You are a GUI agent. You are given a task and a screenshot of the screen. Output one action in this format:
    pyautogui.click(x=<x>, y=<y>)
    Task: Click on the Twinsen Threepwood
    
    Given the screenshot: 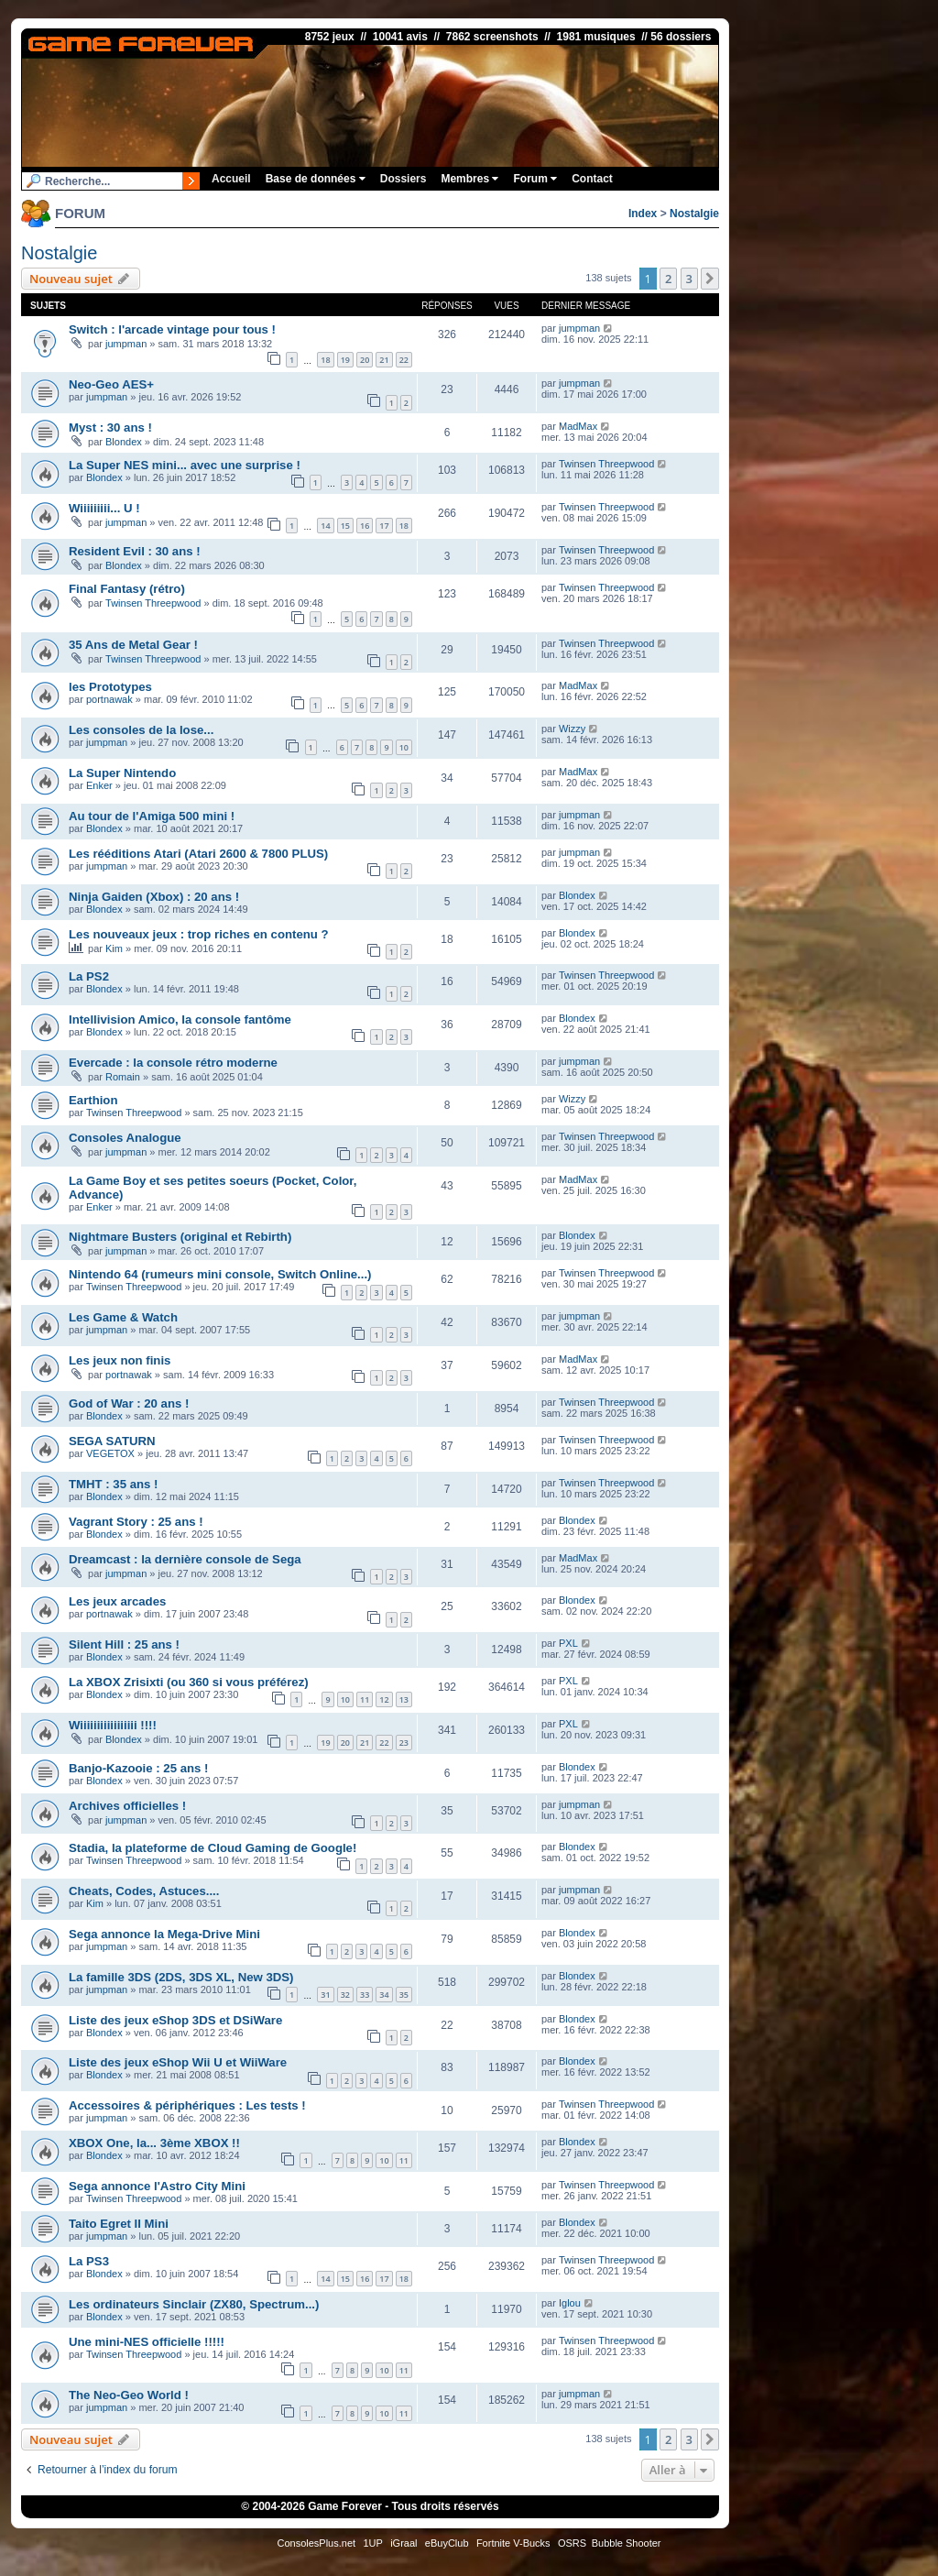 What is the action you would take?
    pyautogui.click(x=606, y=463)
    